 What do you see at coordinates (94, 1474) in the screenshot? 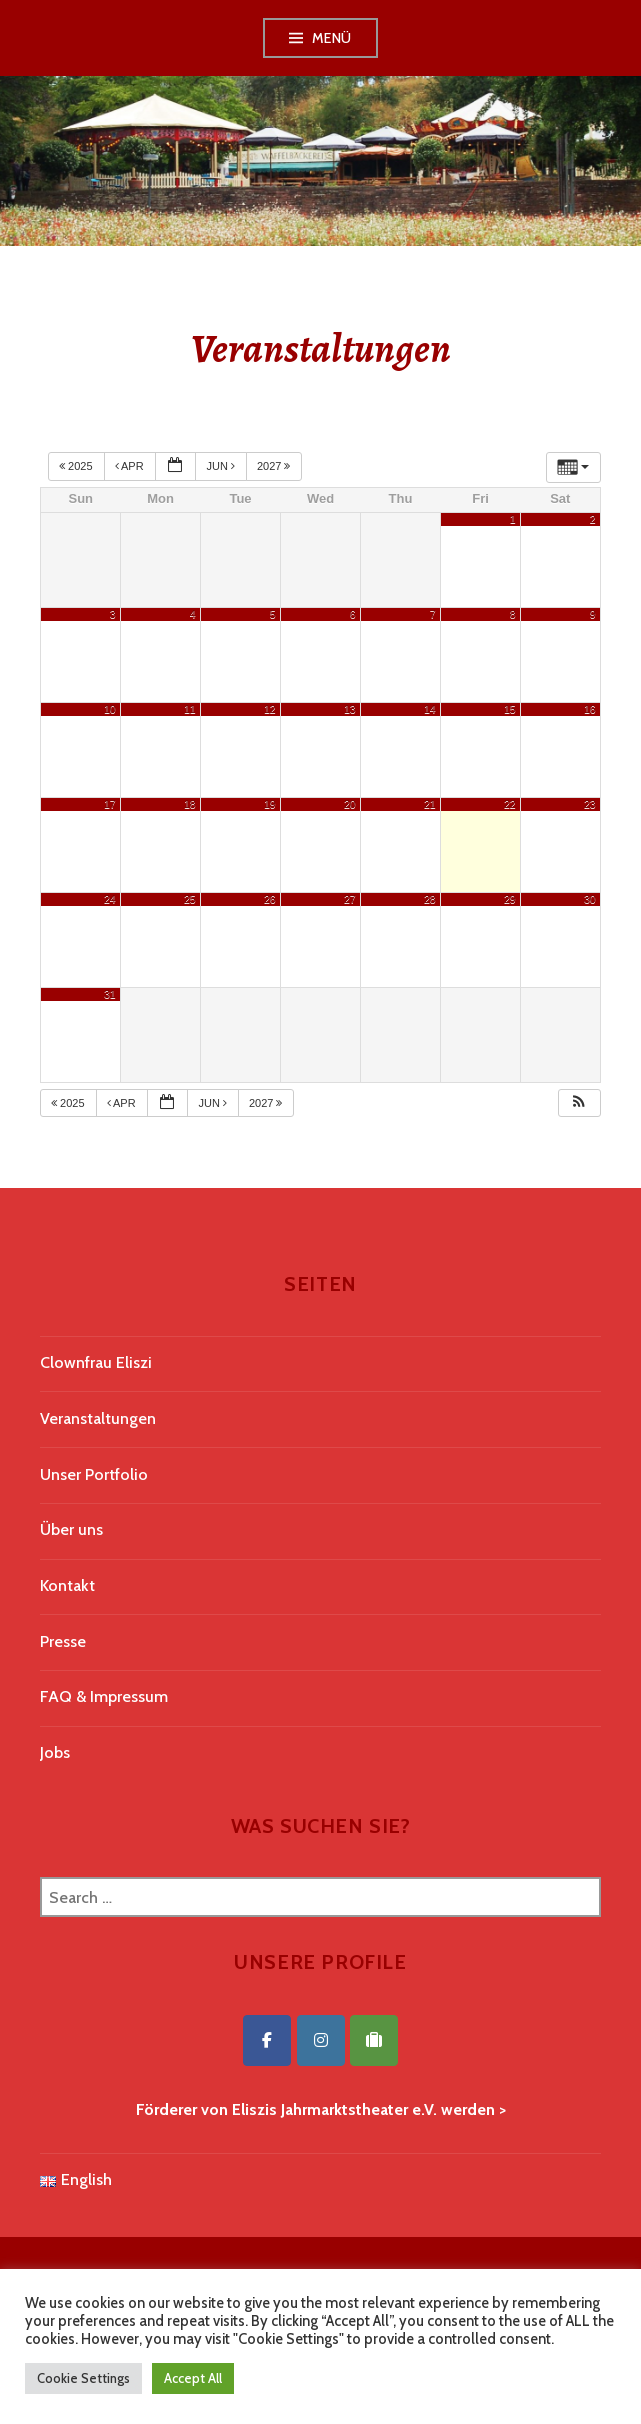
I see `Unser Portfolio` at bounding box center [94, 1474].